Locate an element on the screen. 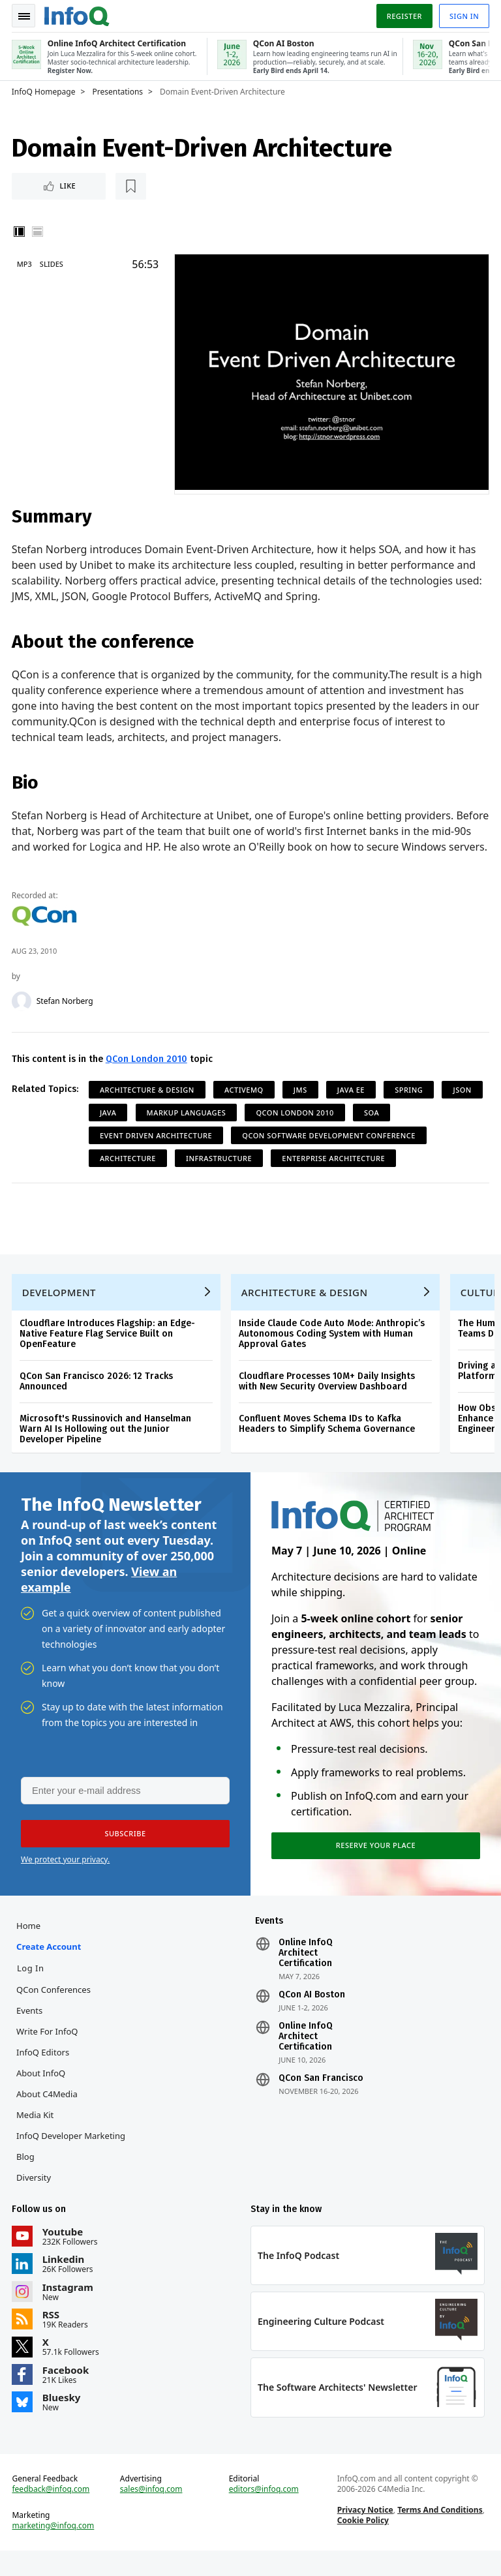  Slides is located at coordinates (53, 264).